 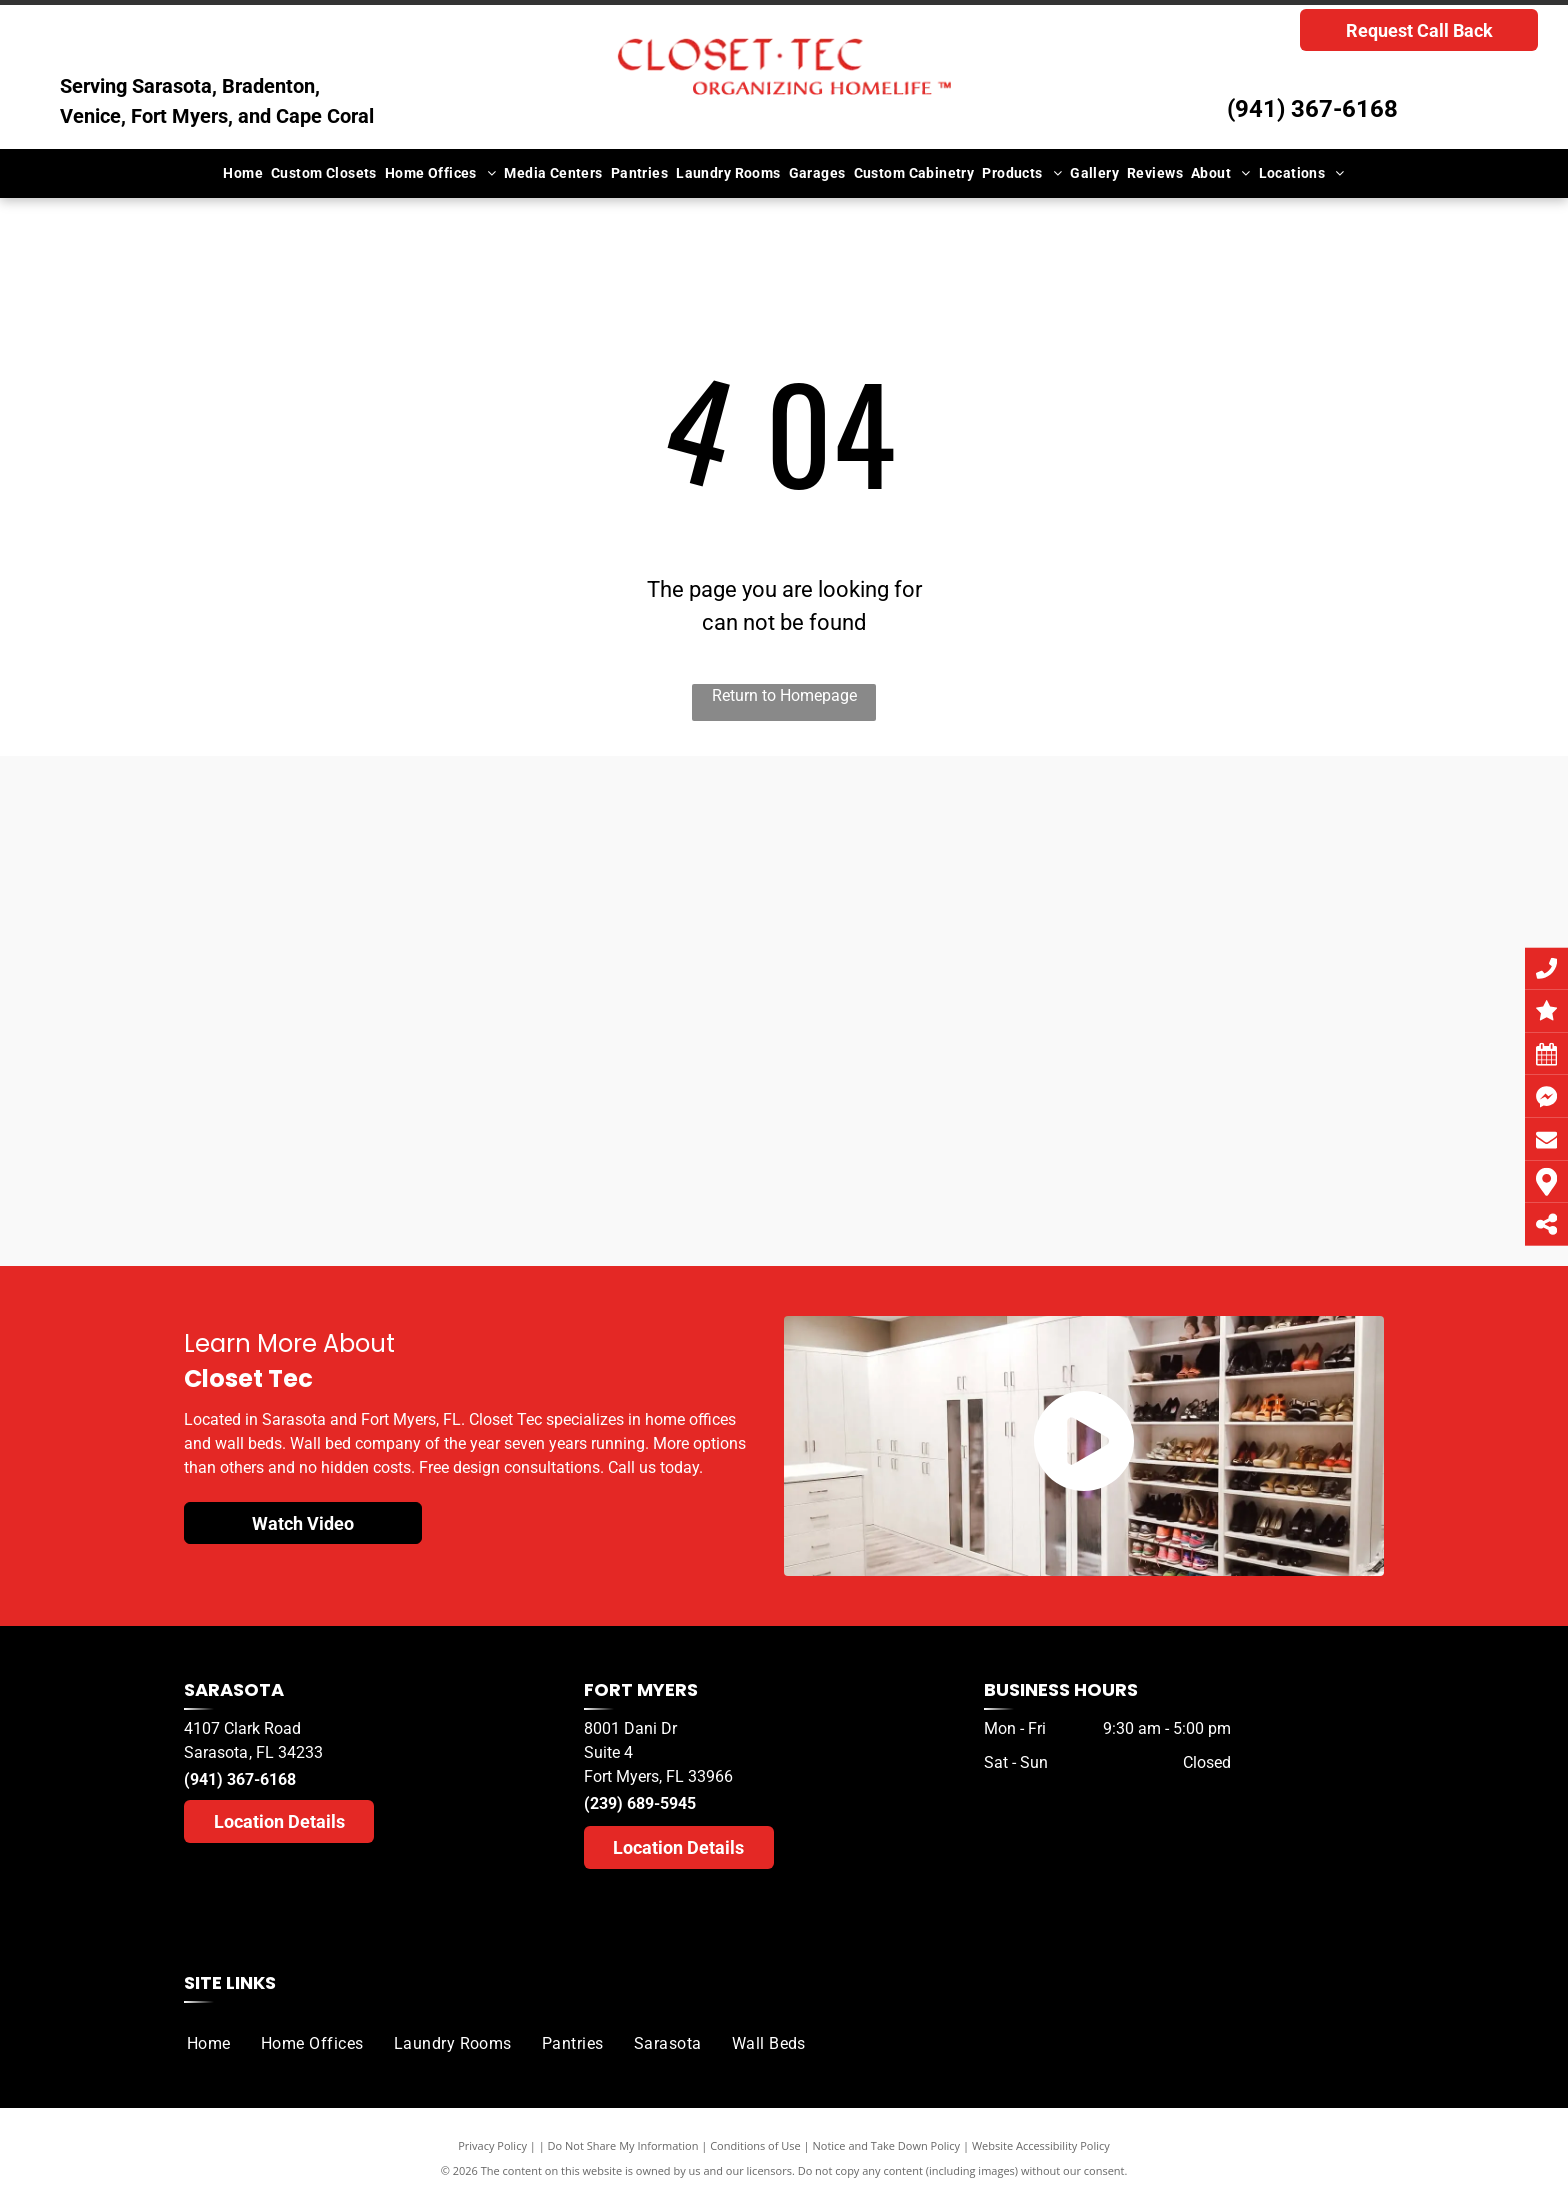 I want to click on (941) 367-6168, so click(x=1312, y=109).